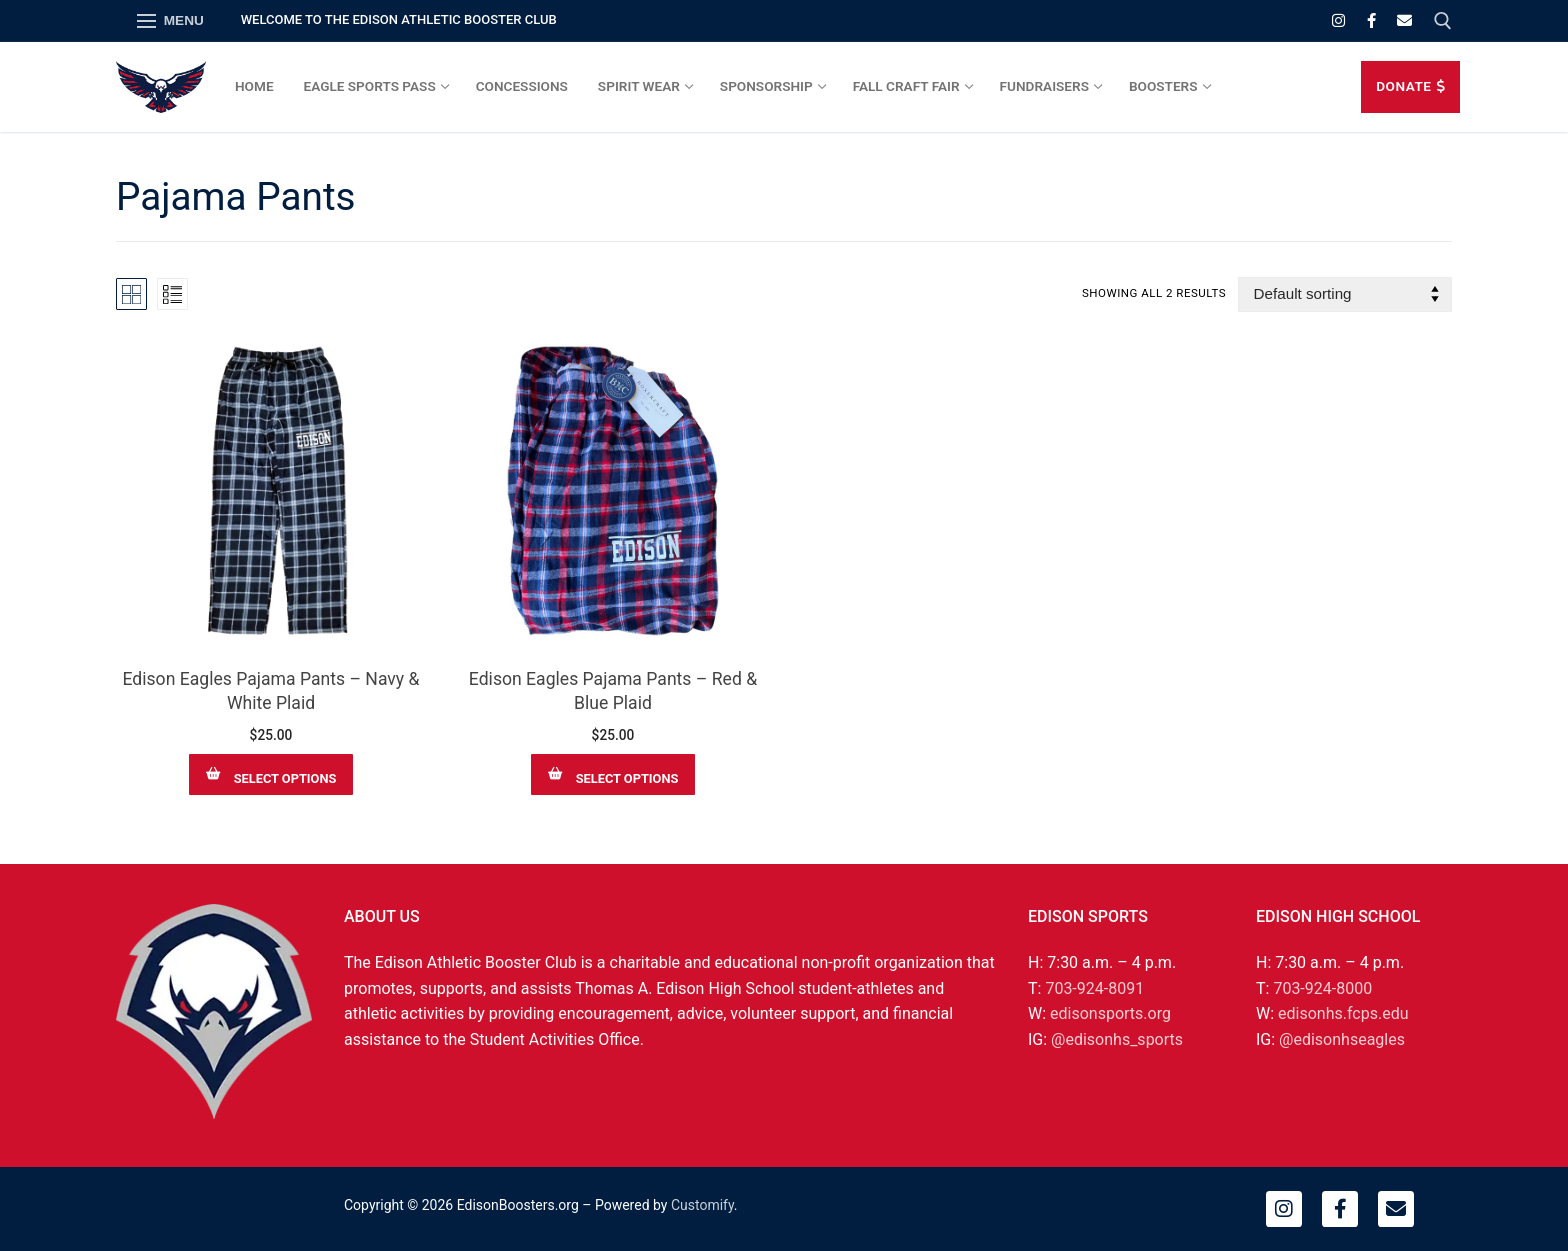 This screenshot has width=1568, height=1251. Describe the element at coordinates (1117, 1039) in the screenshot. I see `@edisonhs_sports` at that location.